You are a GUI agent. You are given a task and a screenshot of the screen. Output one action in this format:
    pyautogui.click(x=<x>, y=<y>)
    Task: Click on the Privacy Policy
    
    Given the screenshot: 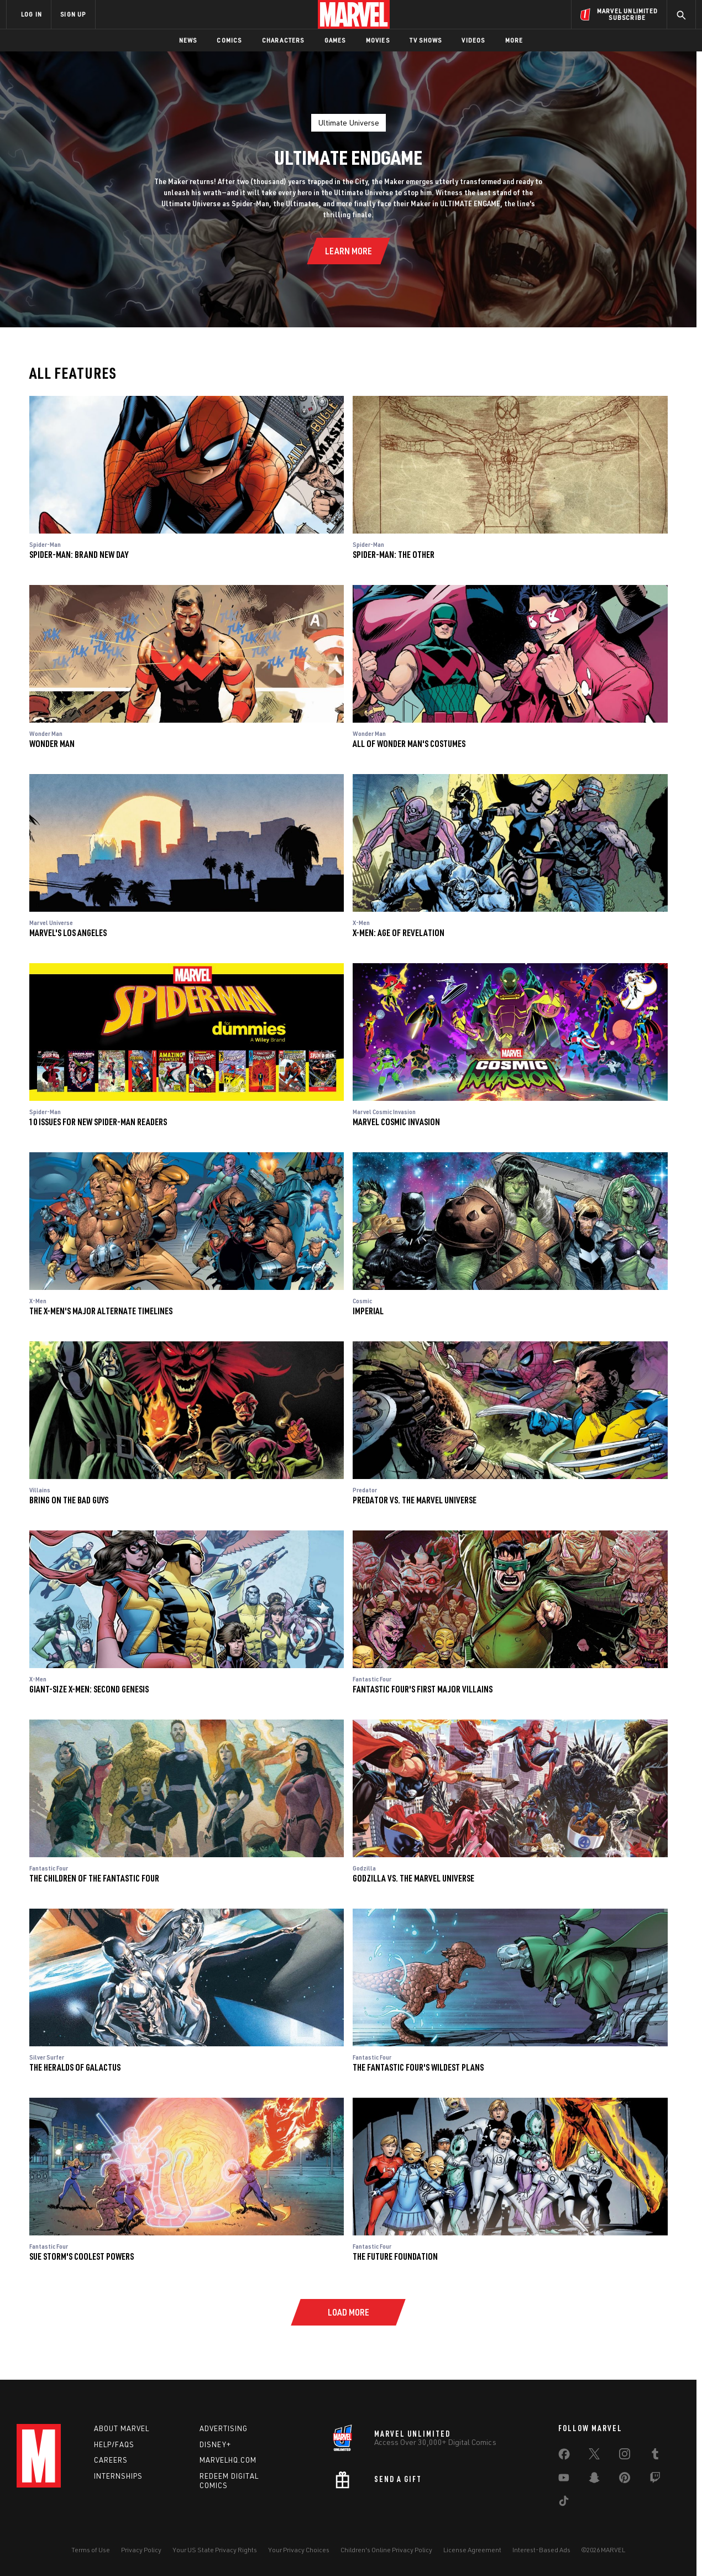 What is the action you would take?
    pyautogui.click(x=141, y=2550)
    